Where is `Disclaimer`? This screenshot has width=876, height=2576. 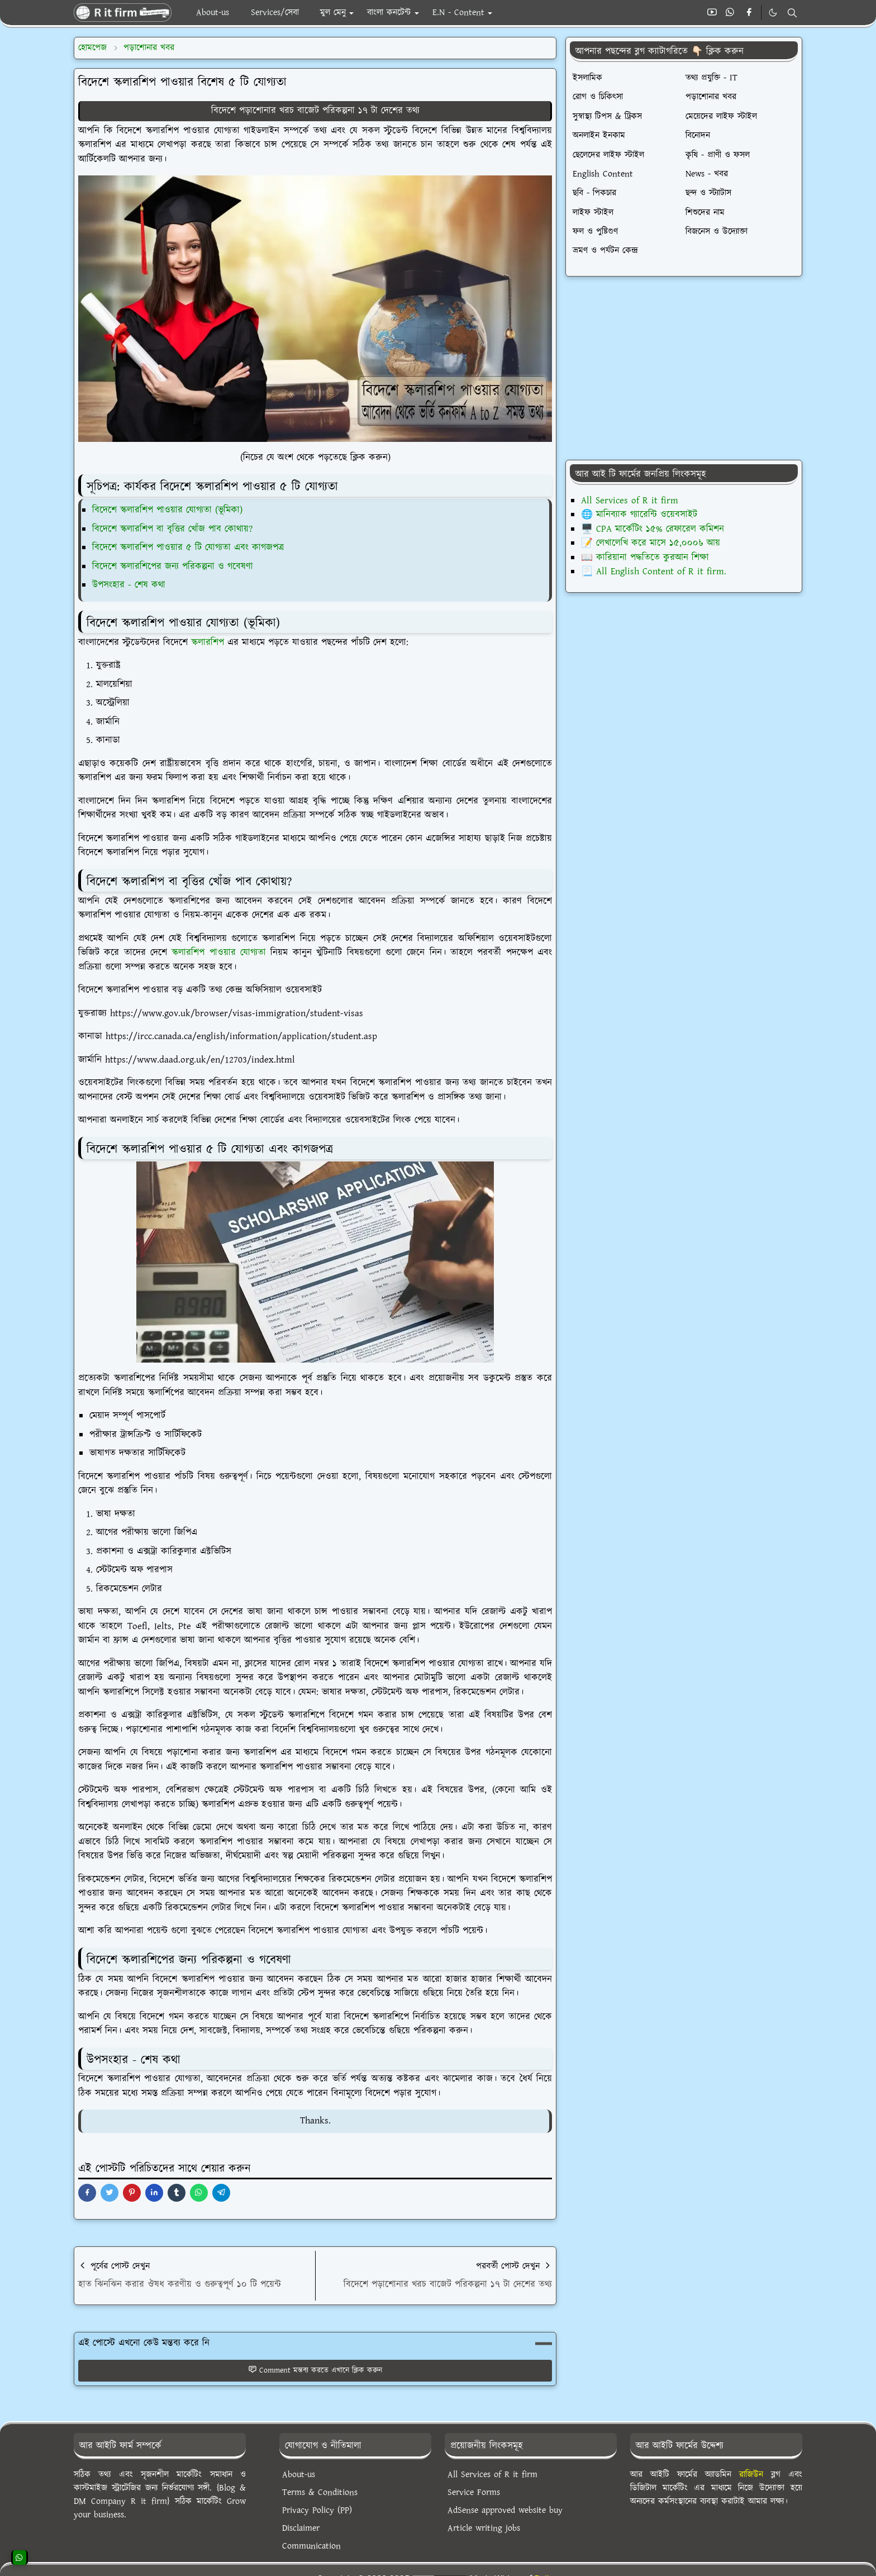 Disclaimer is located at coordinates (301, 2528).